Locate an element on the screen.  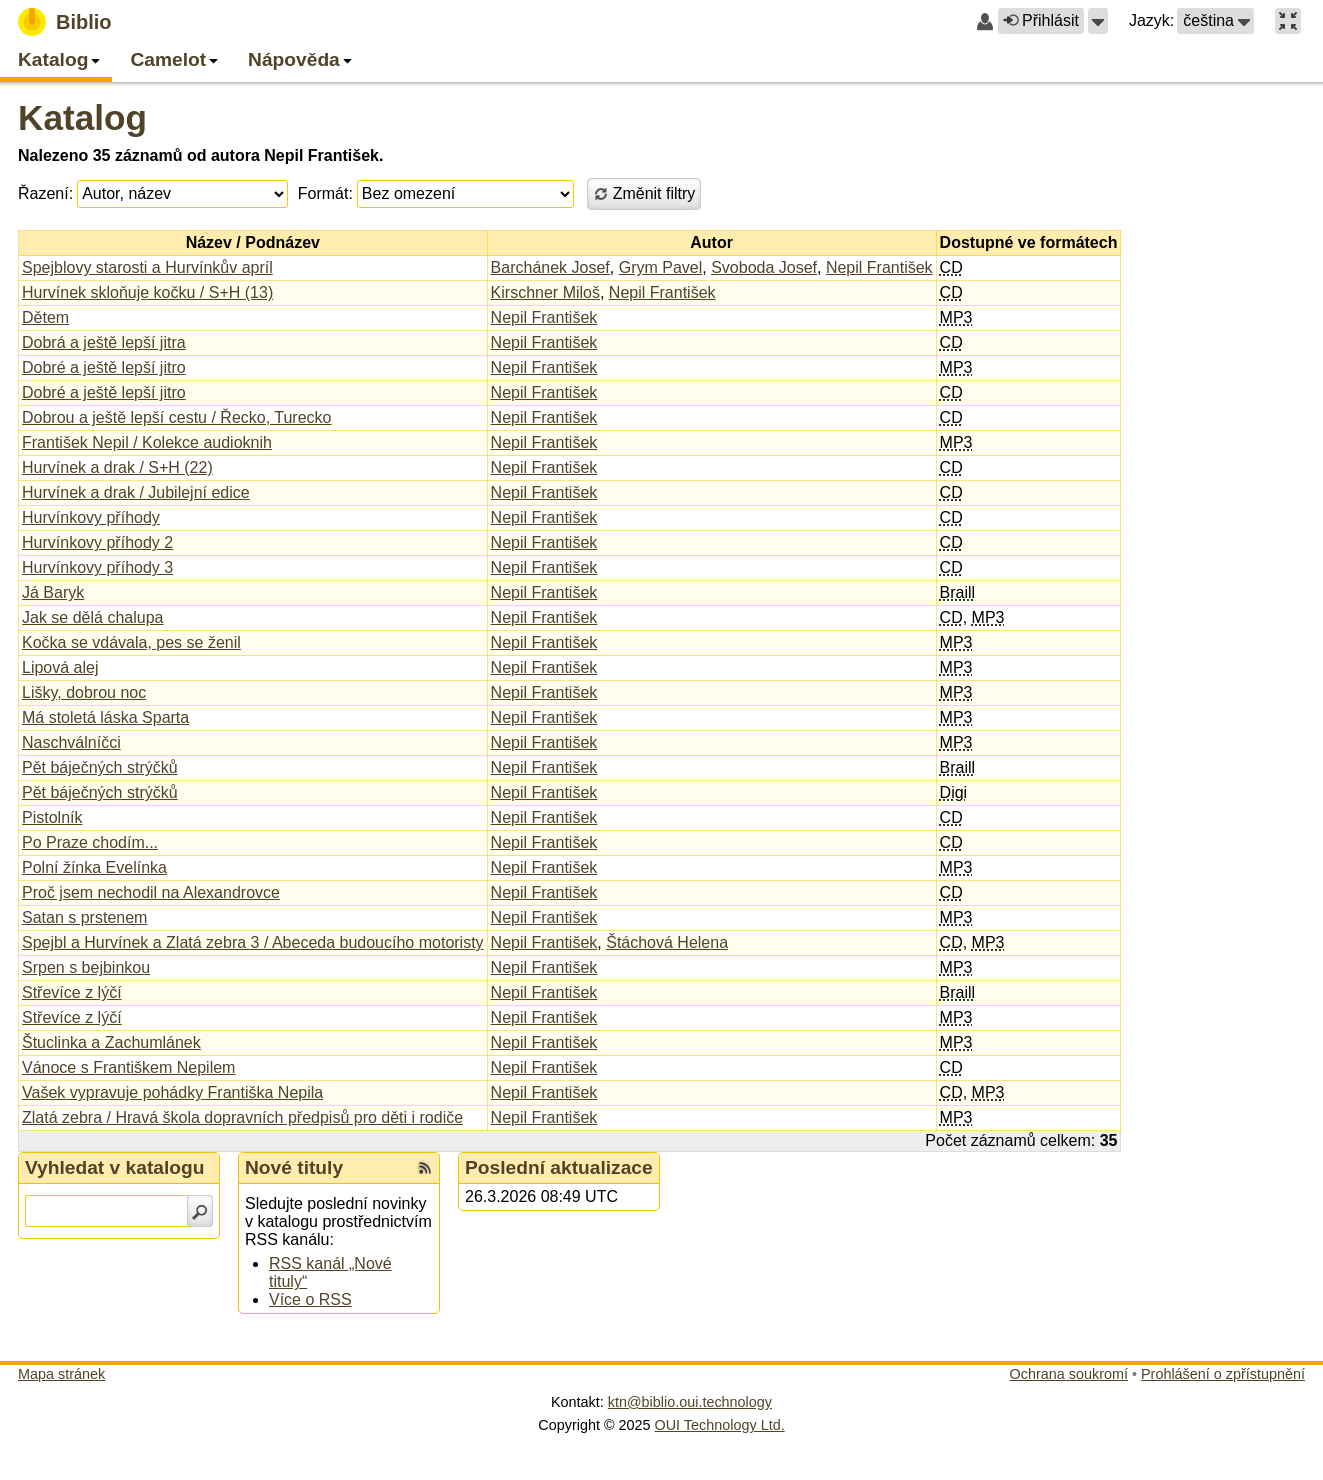
Mapa stránek is located at coordinates (61, 1374).